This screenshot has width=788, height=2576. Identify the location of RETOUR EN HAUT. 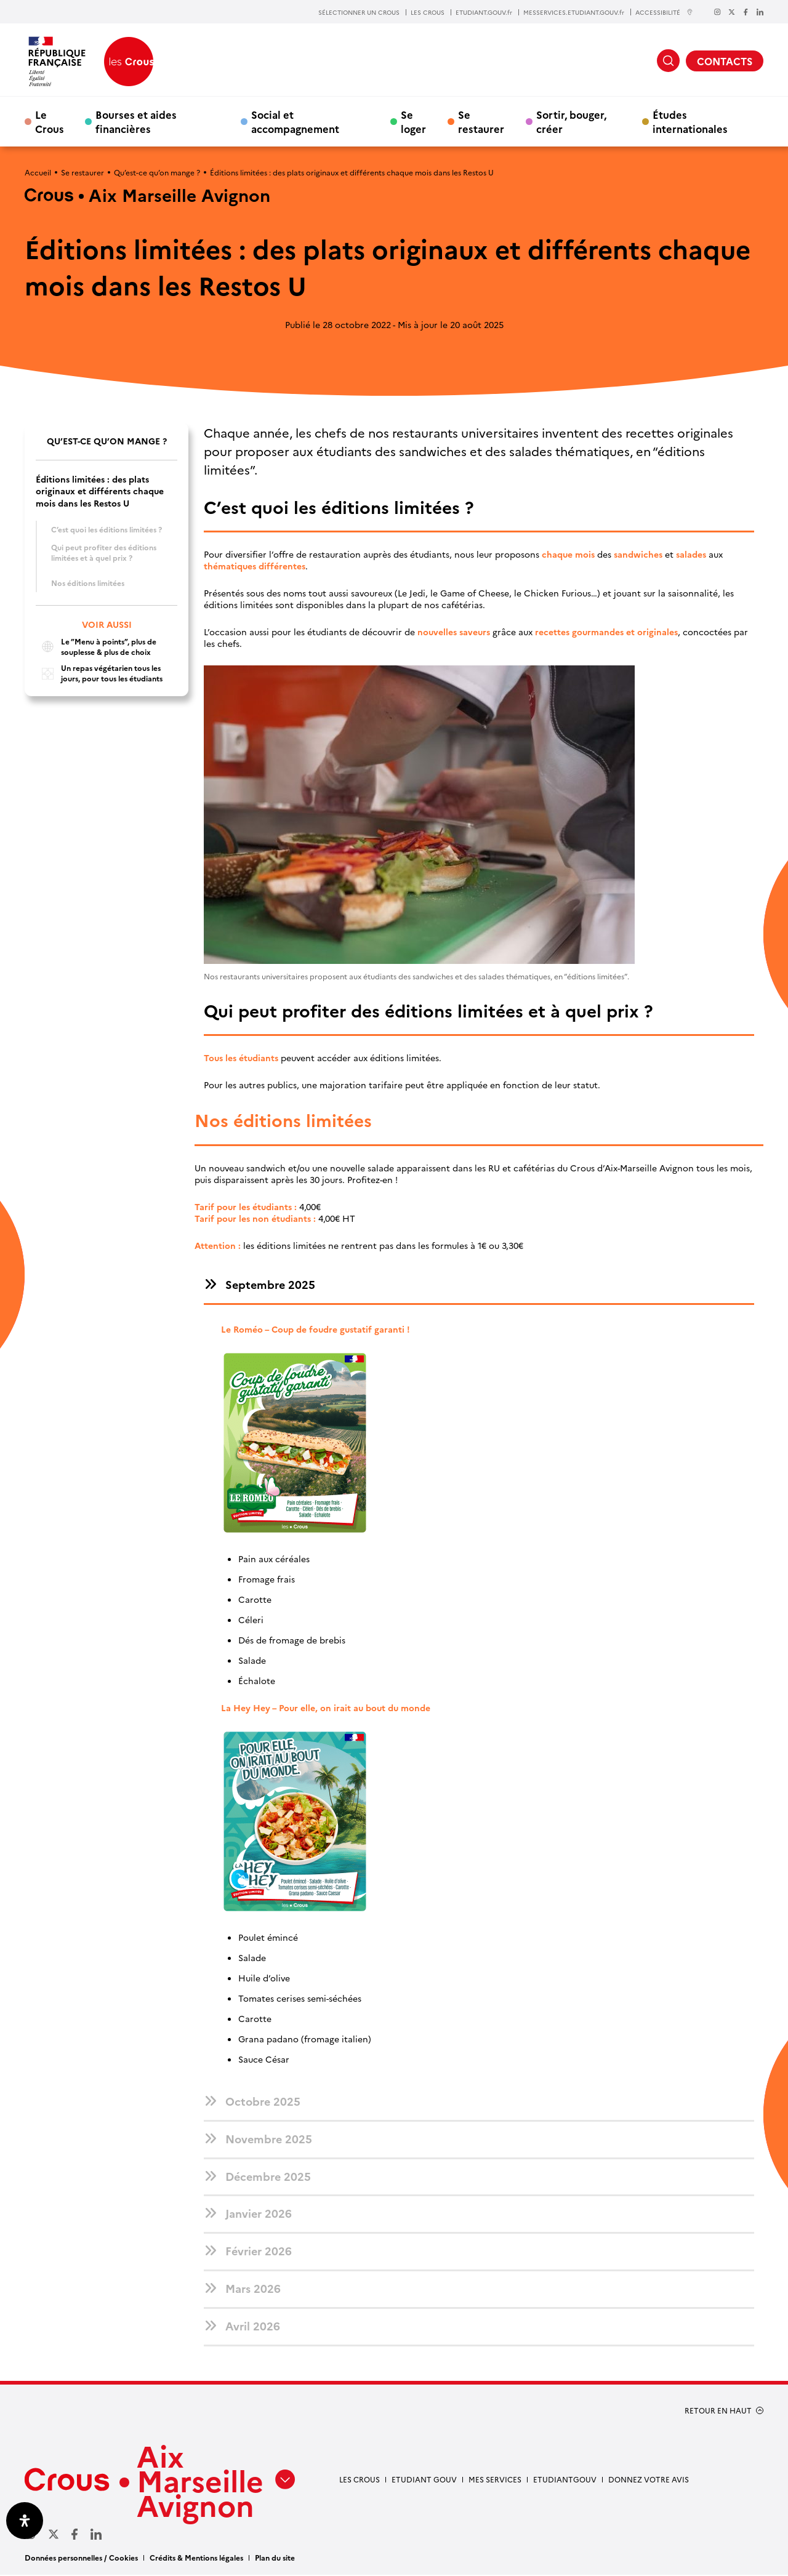
(718, 2412).